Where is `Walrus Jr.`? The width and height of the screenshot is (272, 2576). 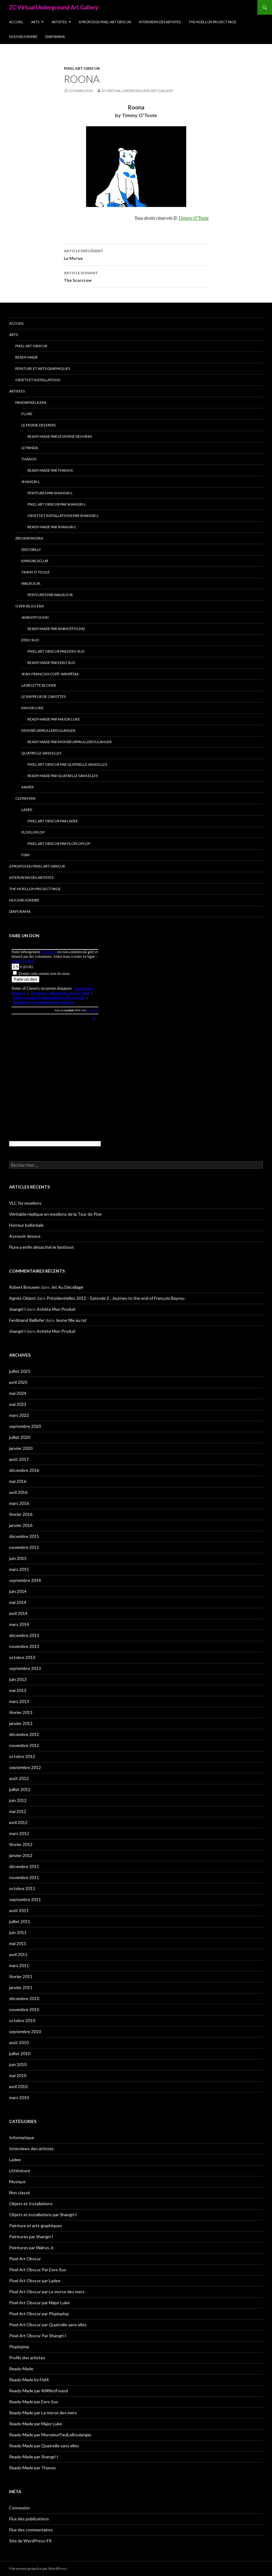 Walrus Jr. is located at coordinates (31, 583).